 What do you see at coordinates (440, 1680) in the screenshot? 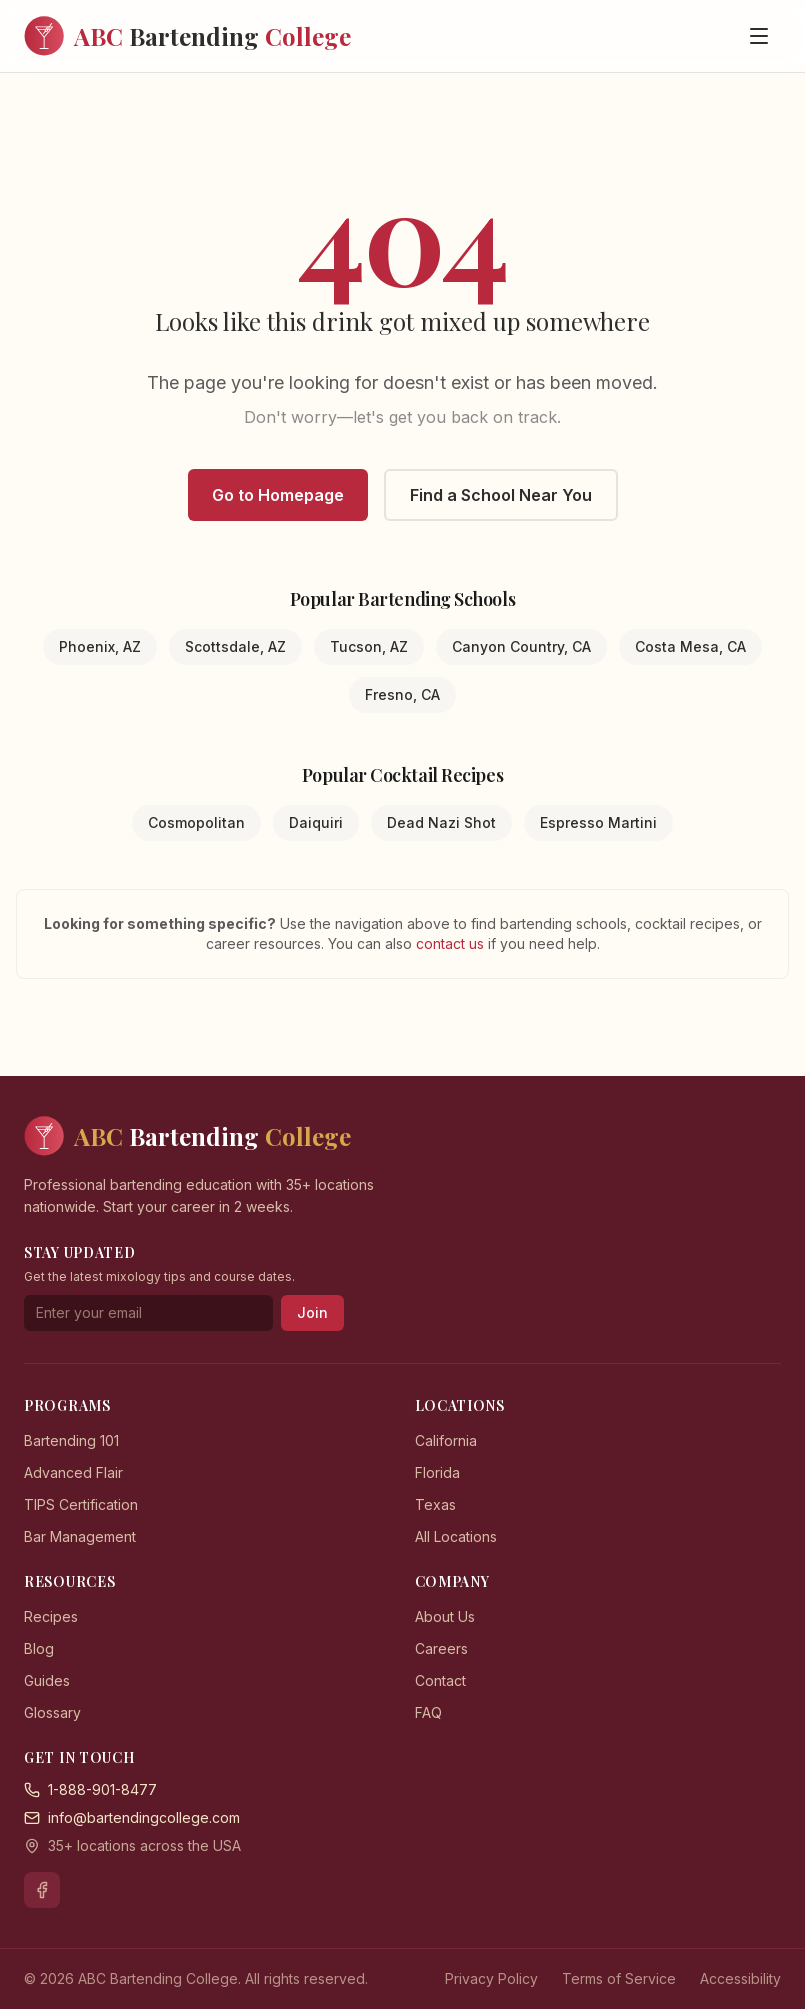
I see `Contact` at bounding box center [440, 1680].